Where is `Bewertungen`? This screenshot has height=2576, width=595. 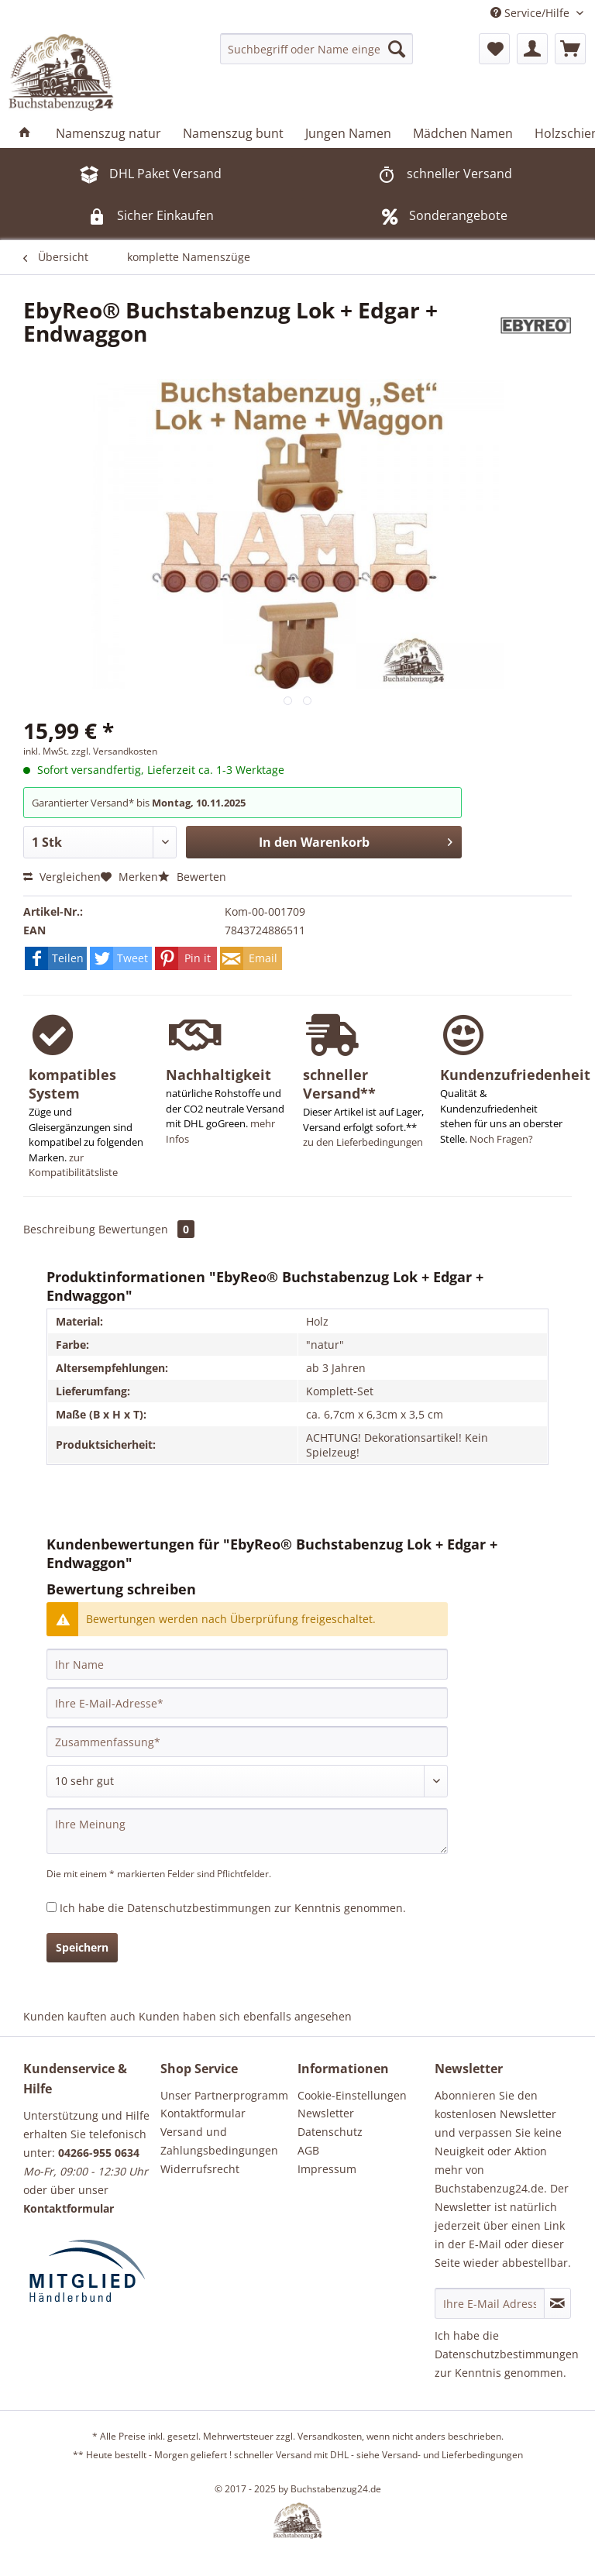
Bewertungen is located at coordinates (146, 1229).